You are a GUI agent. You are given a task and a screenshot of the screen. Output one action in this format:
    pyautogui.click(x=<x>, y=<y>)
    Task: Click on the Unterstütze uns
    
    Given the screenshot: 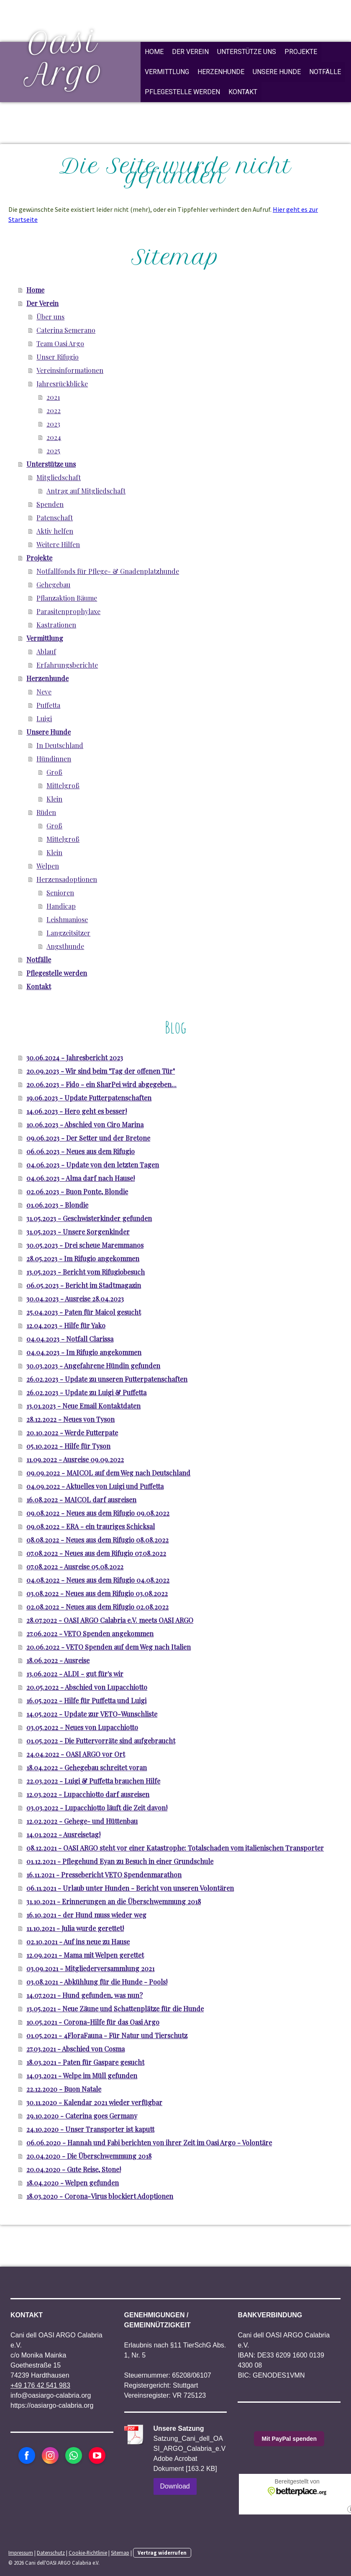 What is the action you would take?
    pyautogui.click(x=246, y=52)
    